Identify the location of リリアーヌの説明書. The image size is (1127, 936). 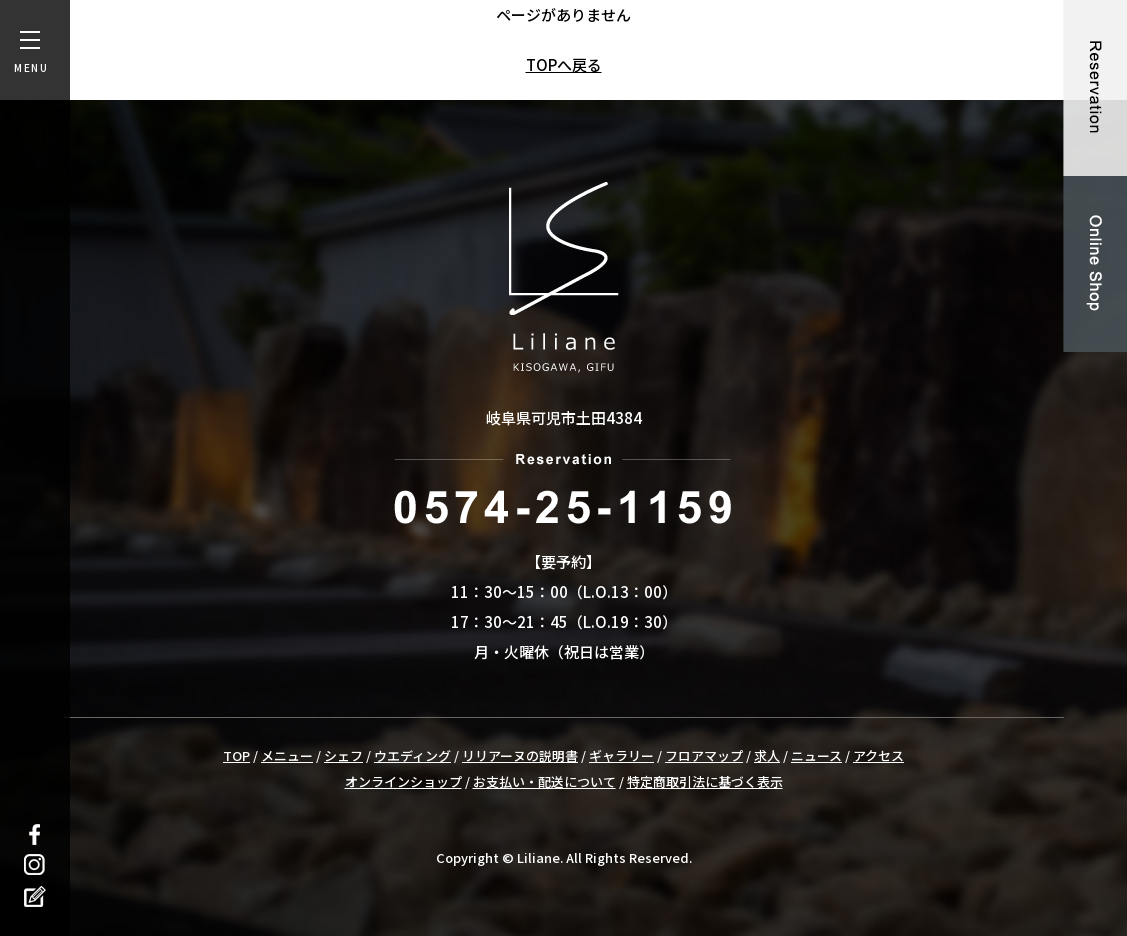
(520, 755).